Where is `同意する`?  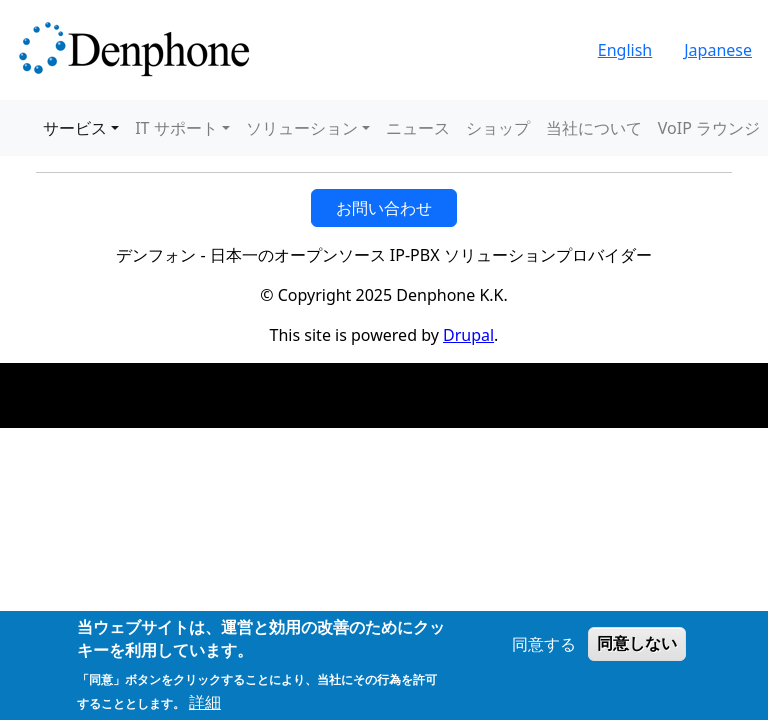 同意する is located at coordinates (544, 644).